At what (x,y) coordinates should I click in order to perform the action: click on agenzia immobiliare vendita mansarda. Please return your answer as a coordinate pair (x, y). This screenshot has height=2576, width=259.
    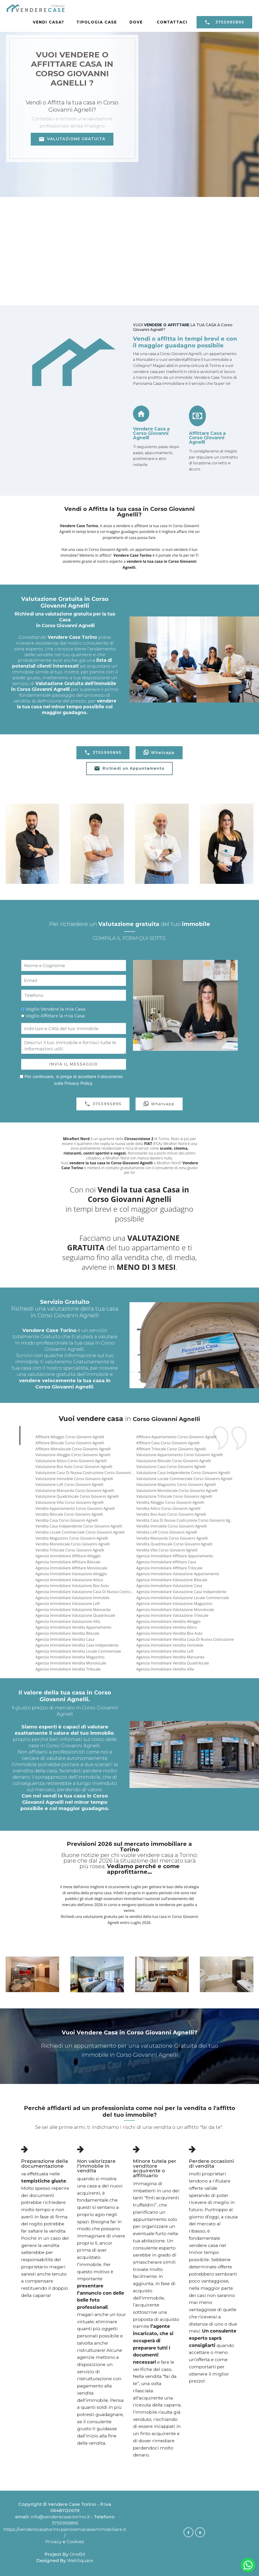
    Looking at the image, I should click on (170, 1657).